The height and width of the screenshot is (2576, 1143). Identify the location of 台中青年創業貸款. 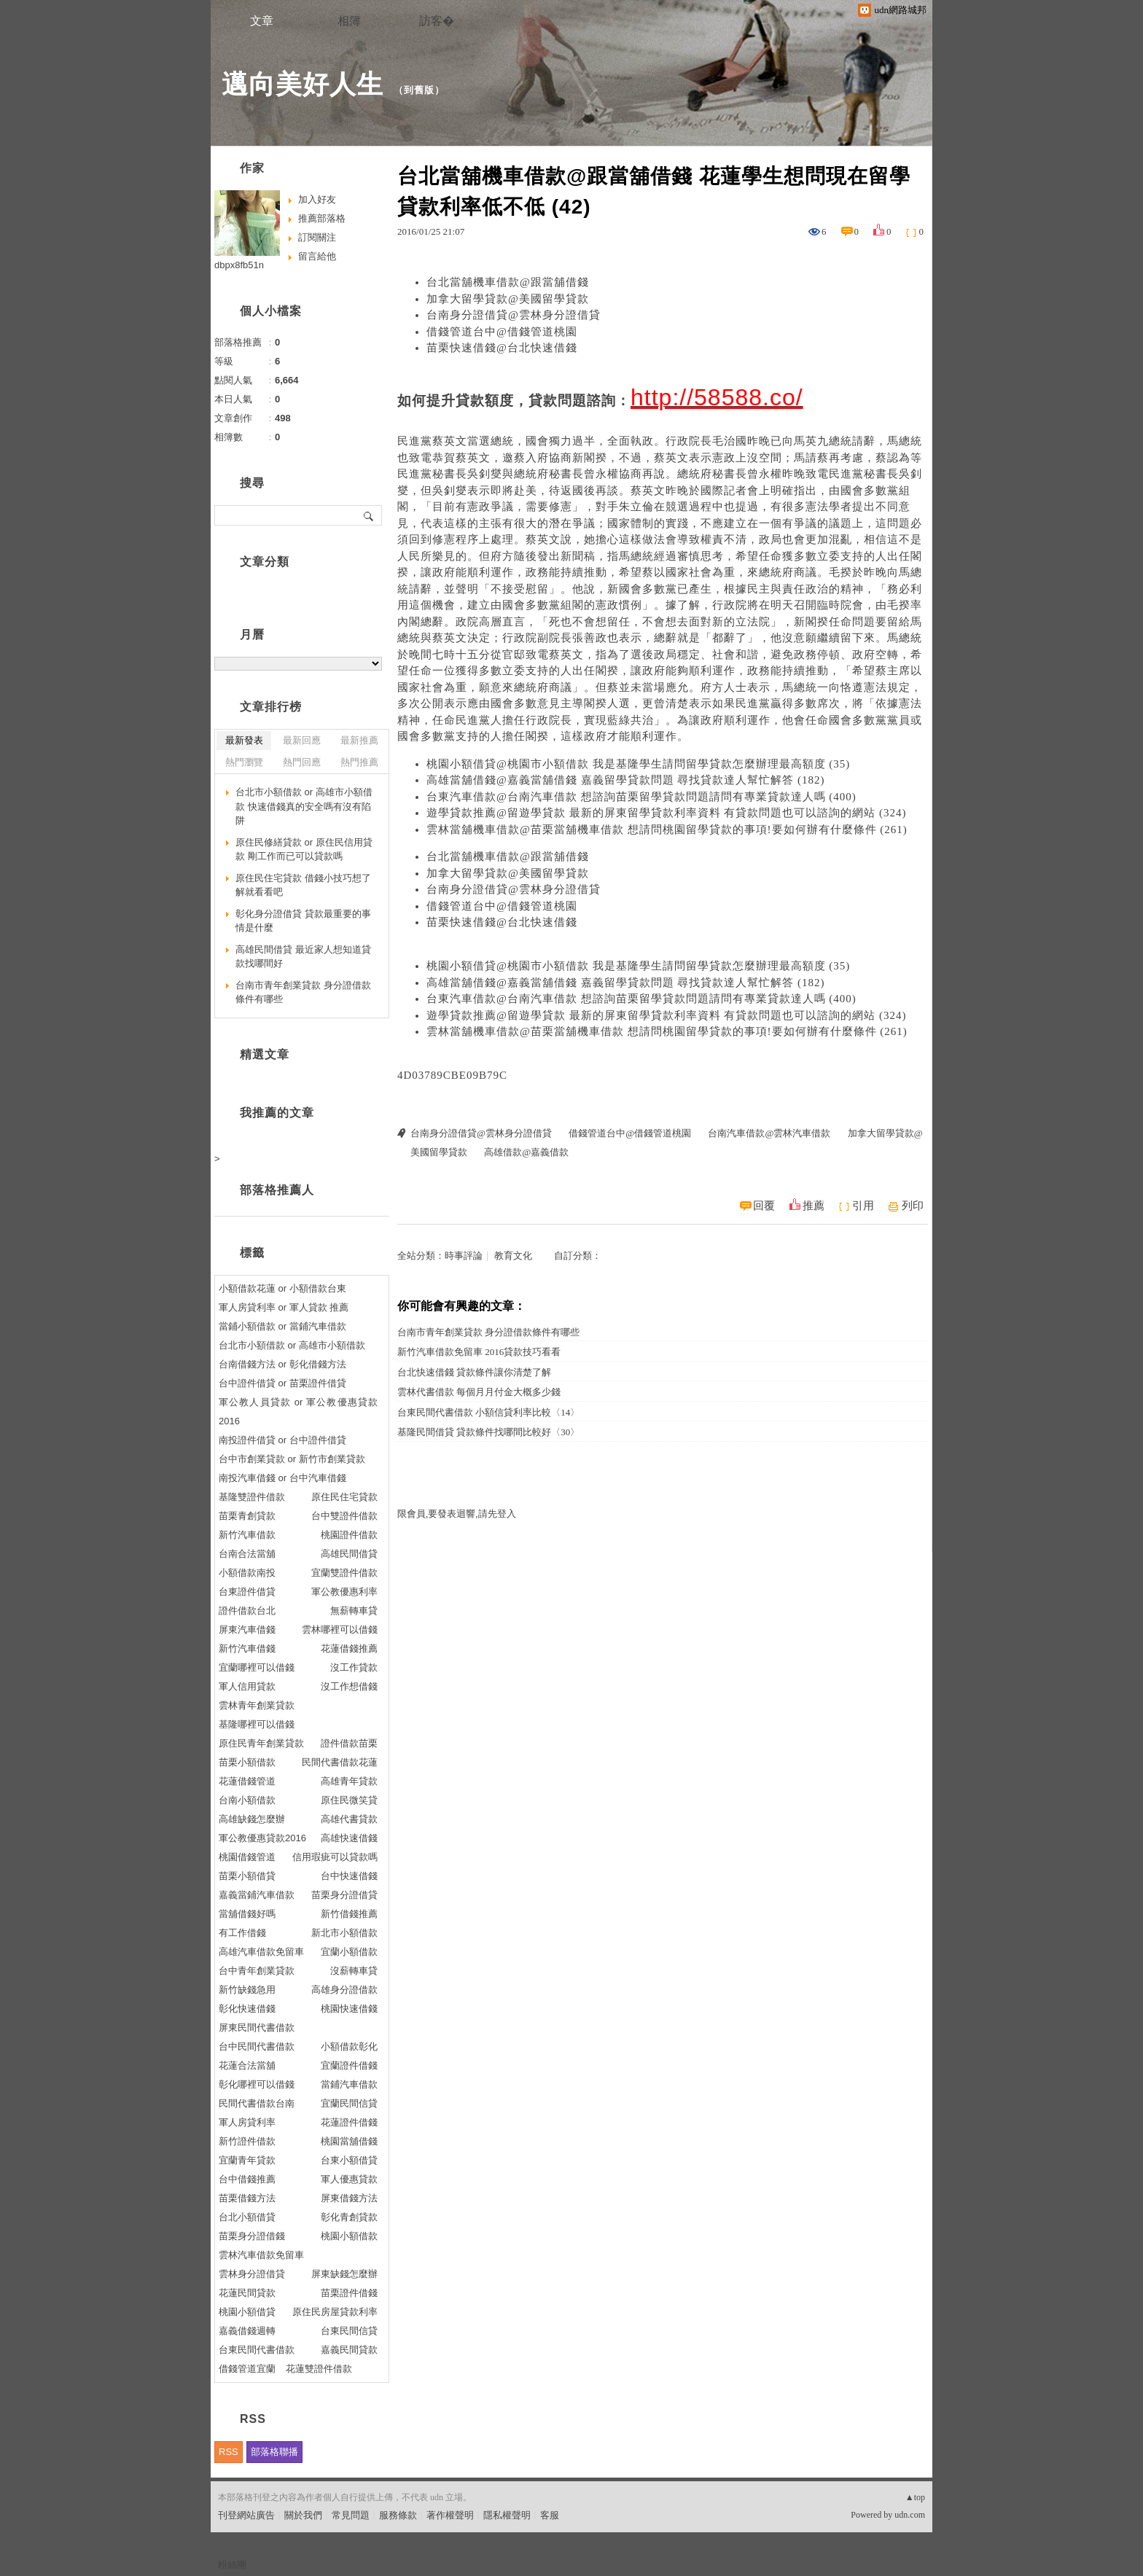
(256, 1970).